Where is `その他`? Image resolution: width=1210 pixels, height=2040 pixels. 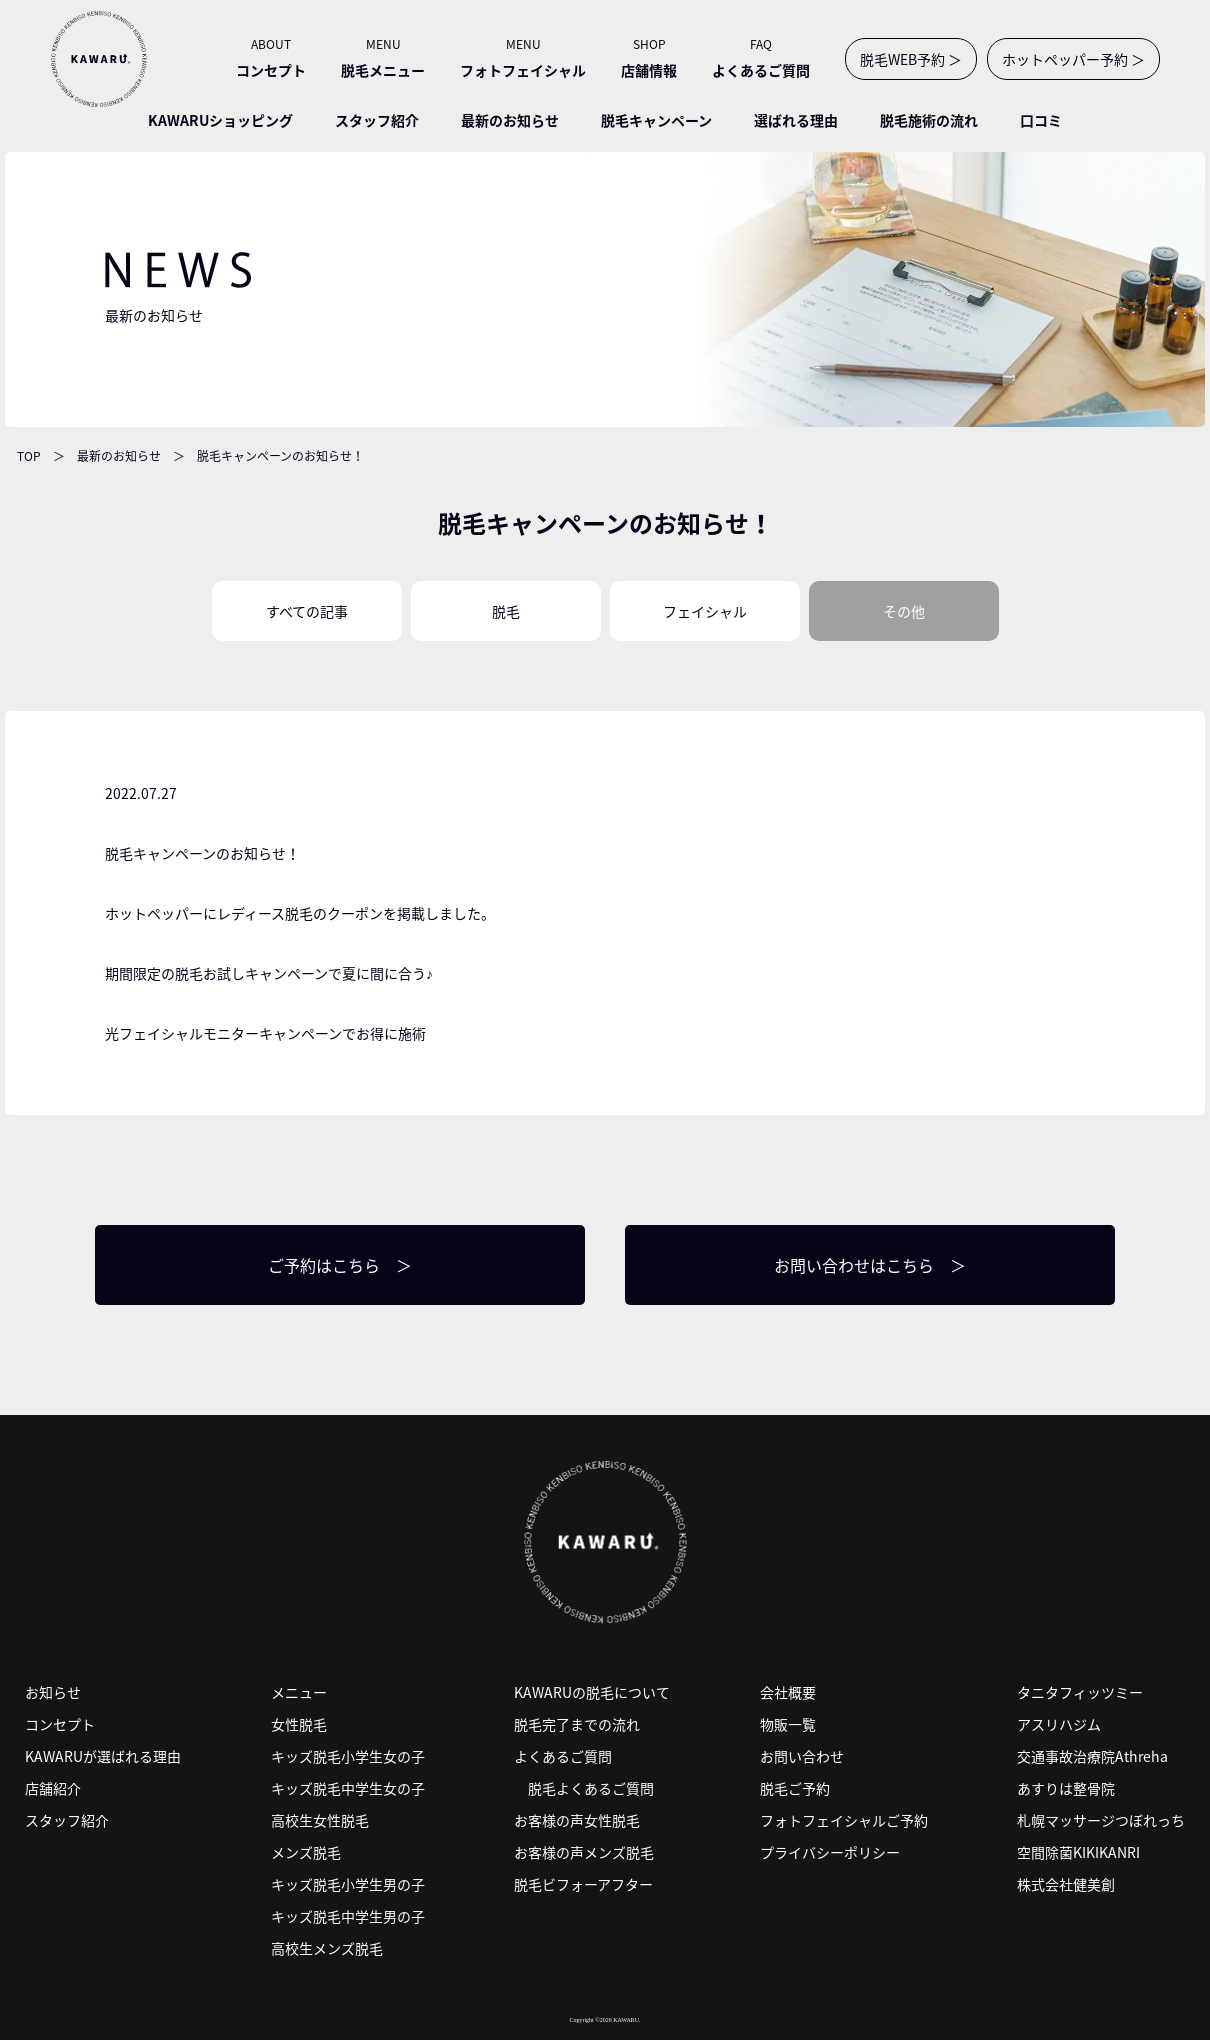 その他 is located at coordinates (904, 611).